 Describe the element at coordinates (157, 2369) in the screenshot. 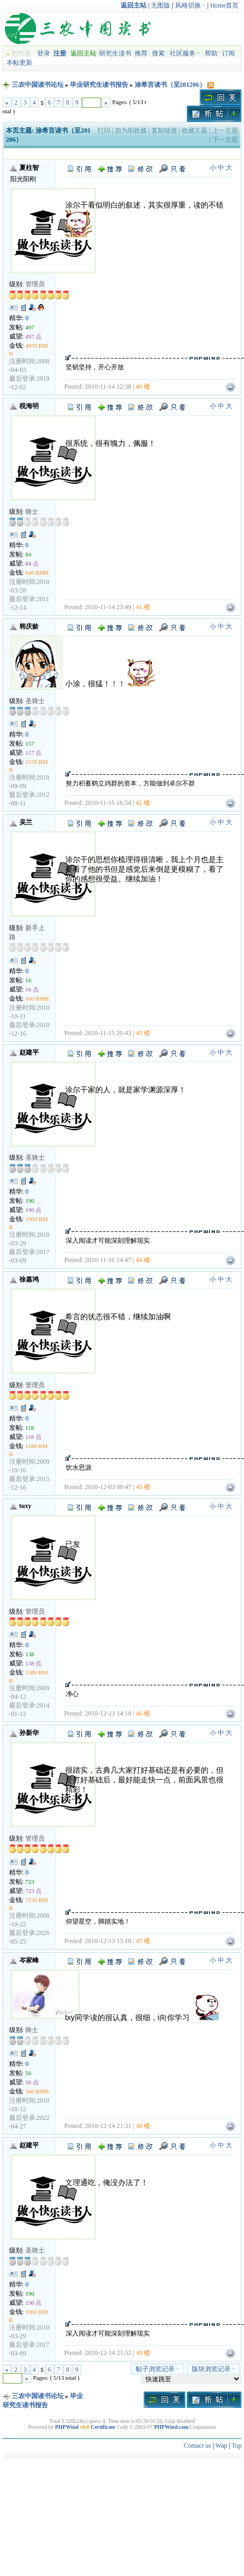

I see `帖子浏览记录` at that location.